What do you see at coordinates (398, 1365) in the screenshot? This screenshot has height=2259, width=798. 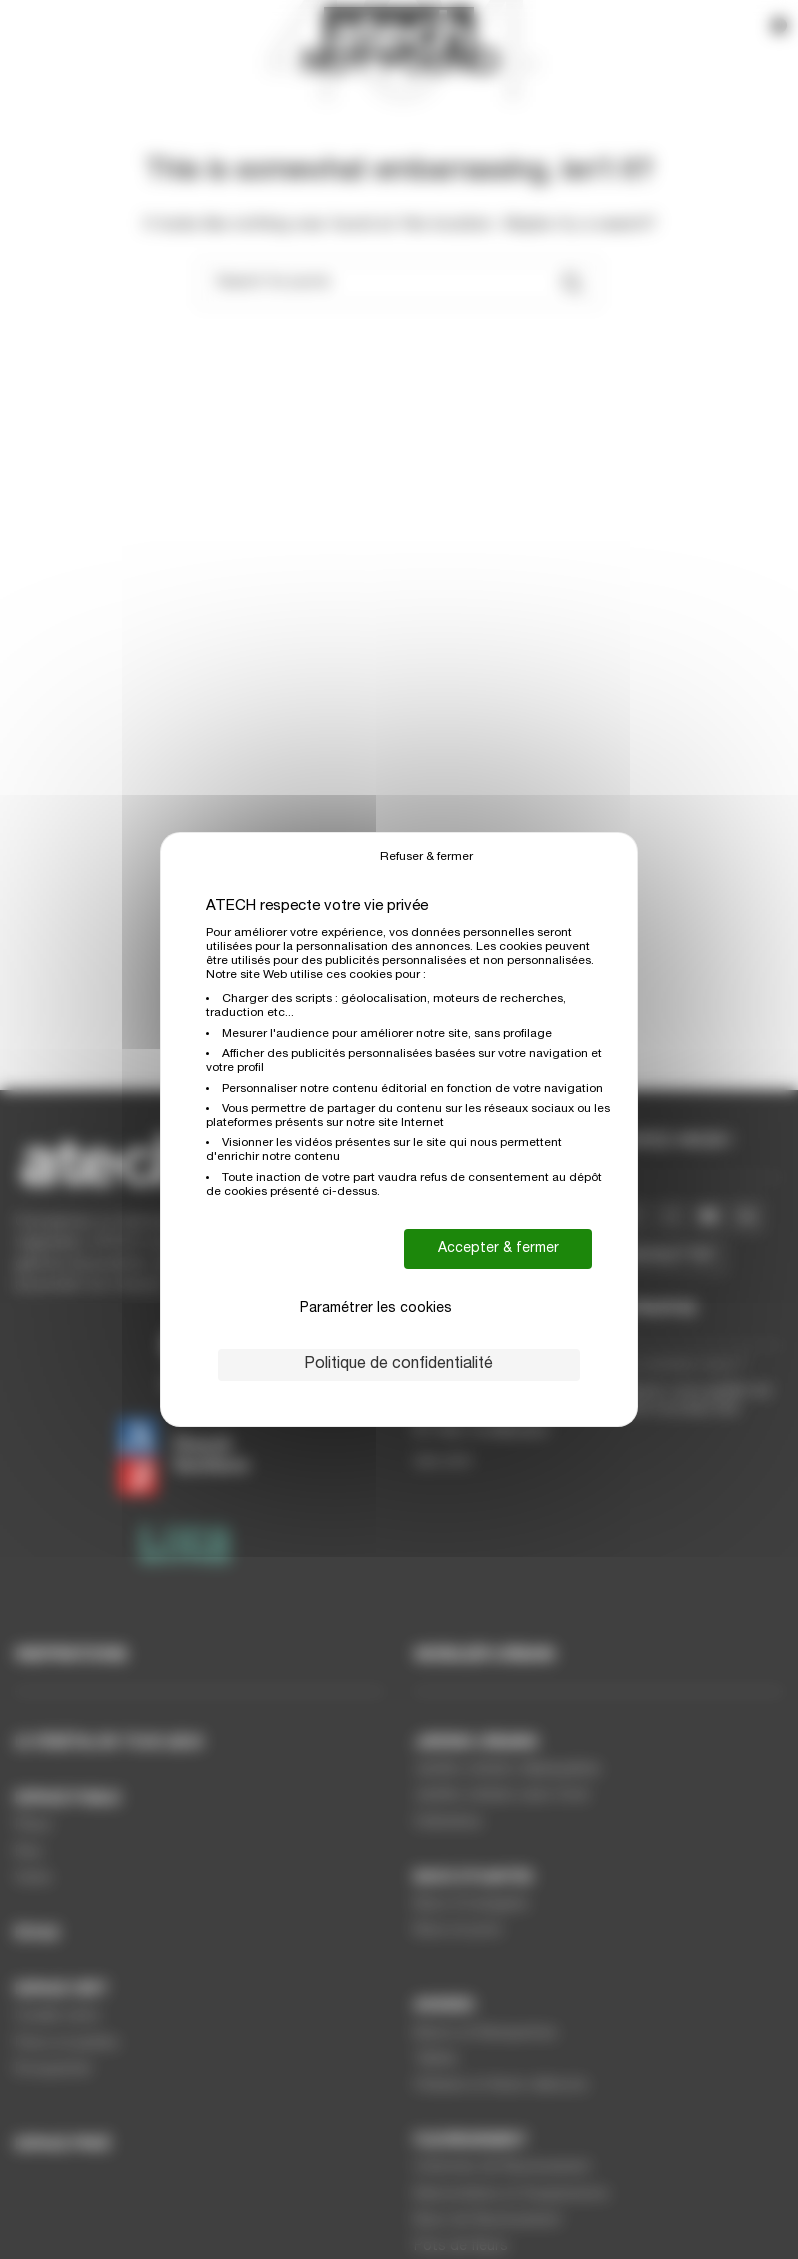 I see `Politique de confidentialité [link]` at bounding box center [398, 1365].